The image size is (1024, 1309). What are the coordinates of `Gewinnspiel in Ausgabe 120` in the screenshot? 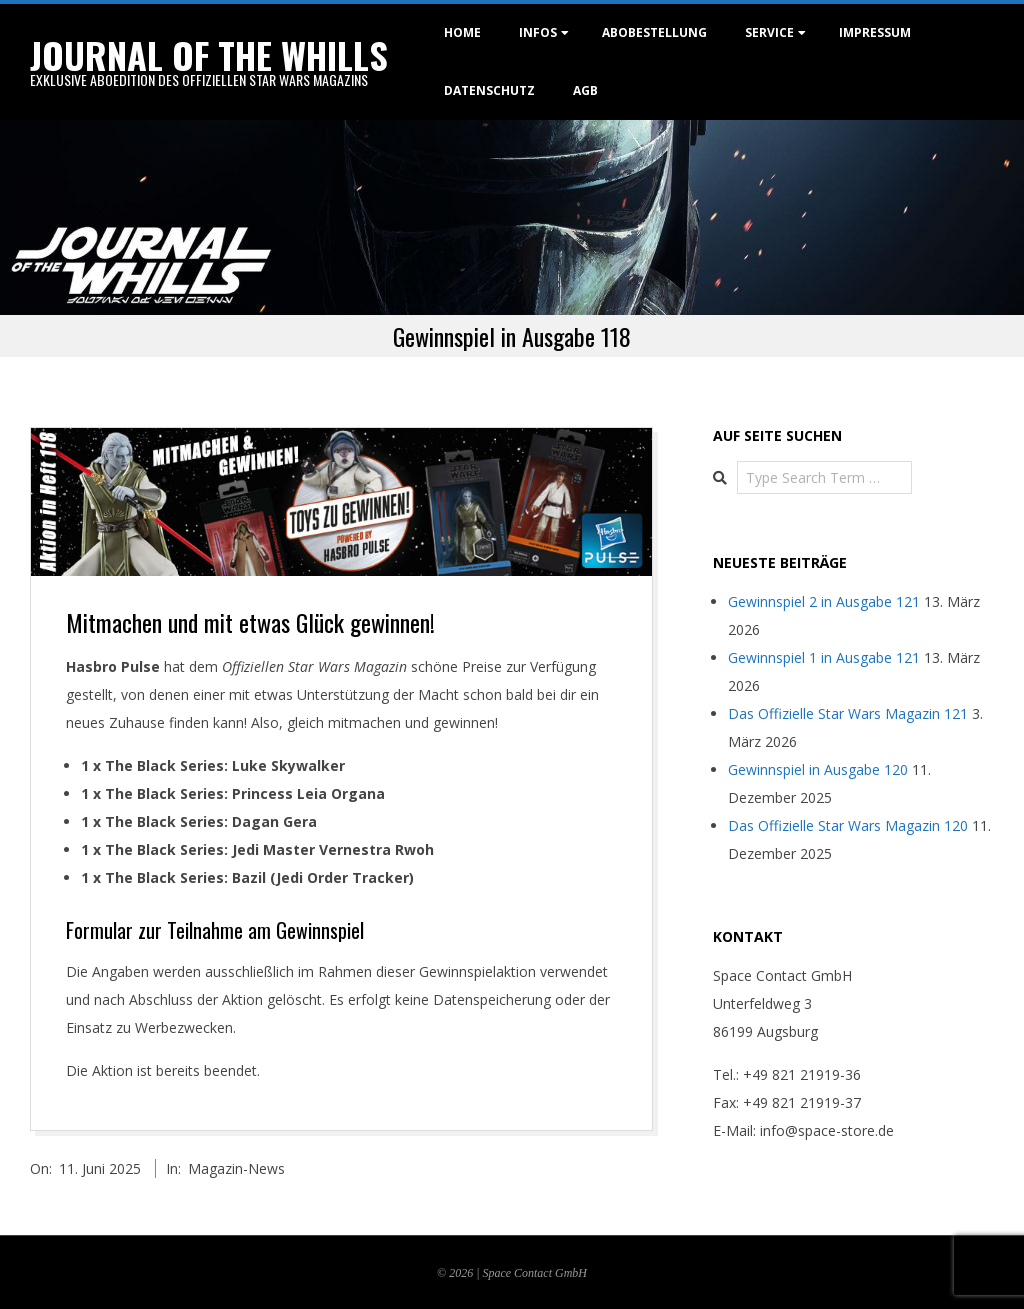 It's located at (818, 769).